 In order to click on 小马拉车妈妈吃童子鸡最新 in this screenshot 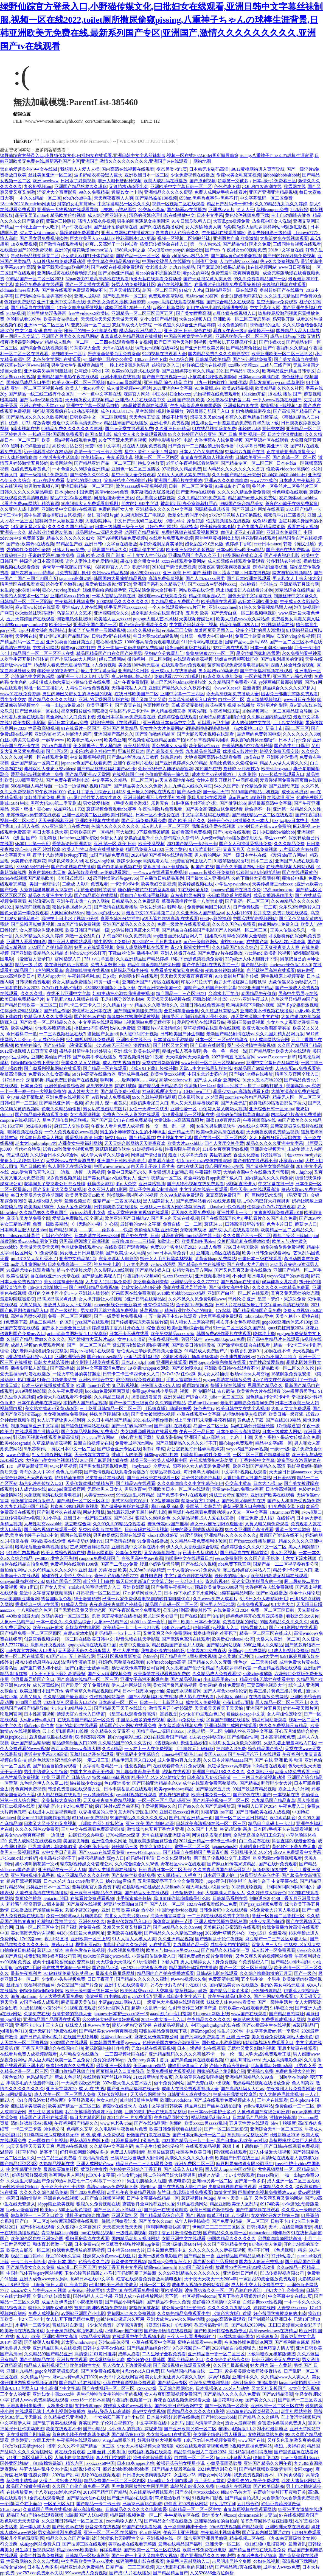, I will do `click(130, 2273)`.